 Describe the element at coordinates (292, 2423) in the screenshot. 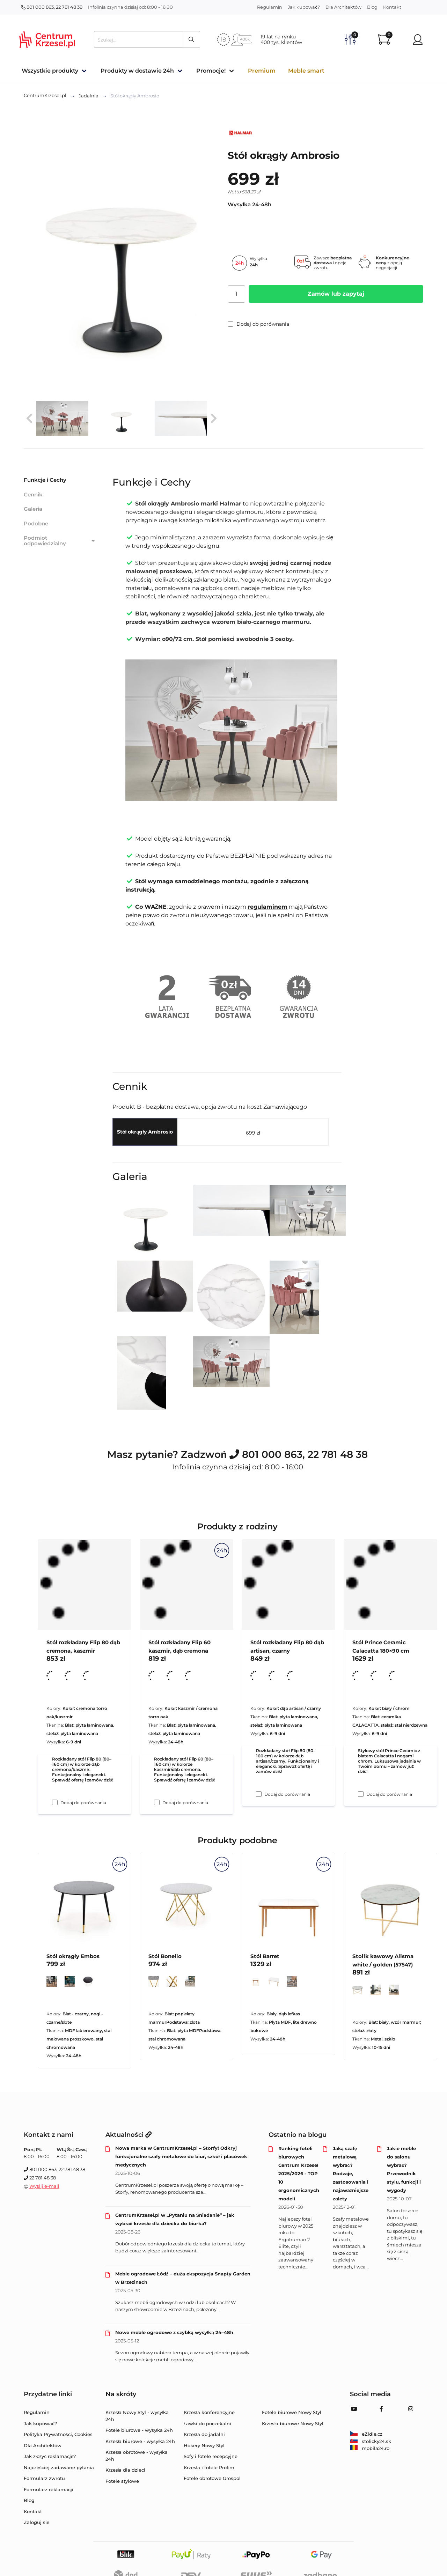

I see `Krzesła biurowe Nowy Styl` at that location.